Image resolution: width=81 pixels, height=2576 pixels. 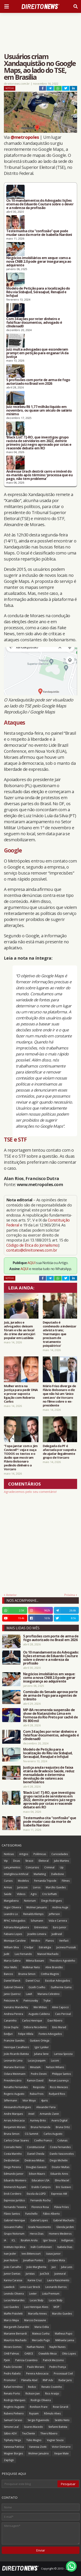 I want to click on Lucas Stülp, so click(x=55, y=2300).